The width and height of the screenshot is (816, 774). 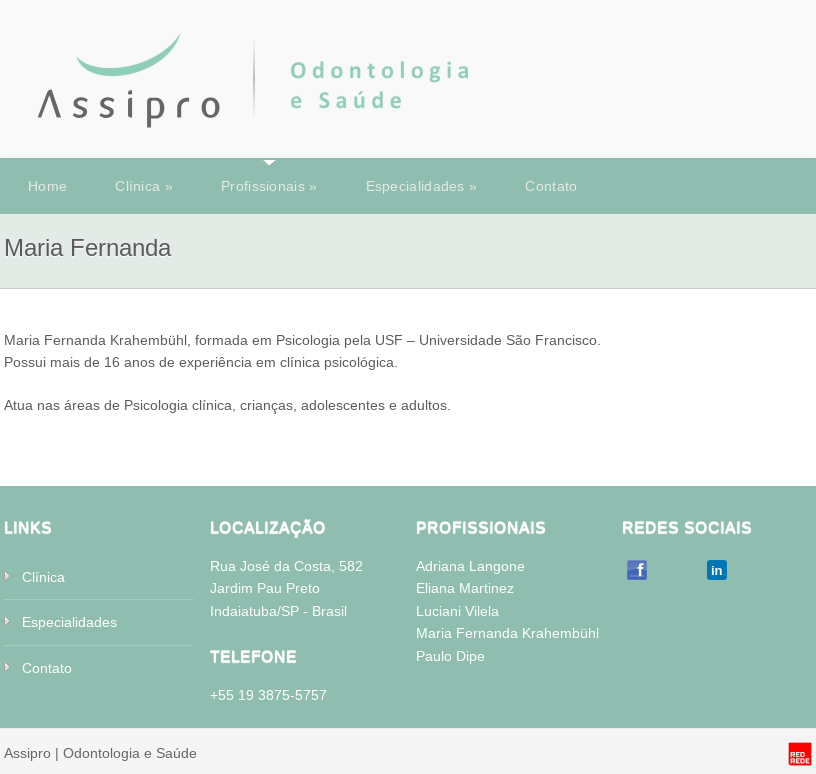 I want to click on Contato, so click(x=551, y=186).